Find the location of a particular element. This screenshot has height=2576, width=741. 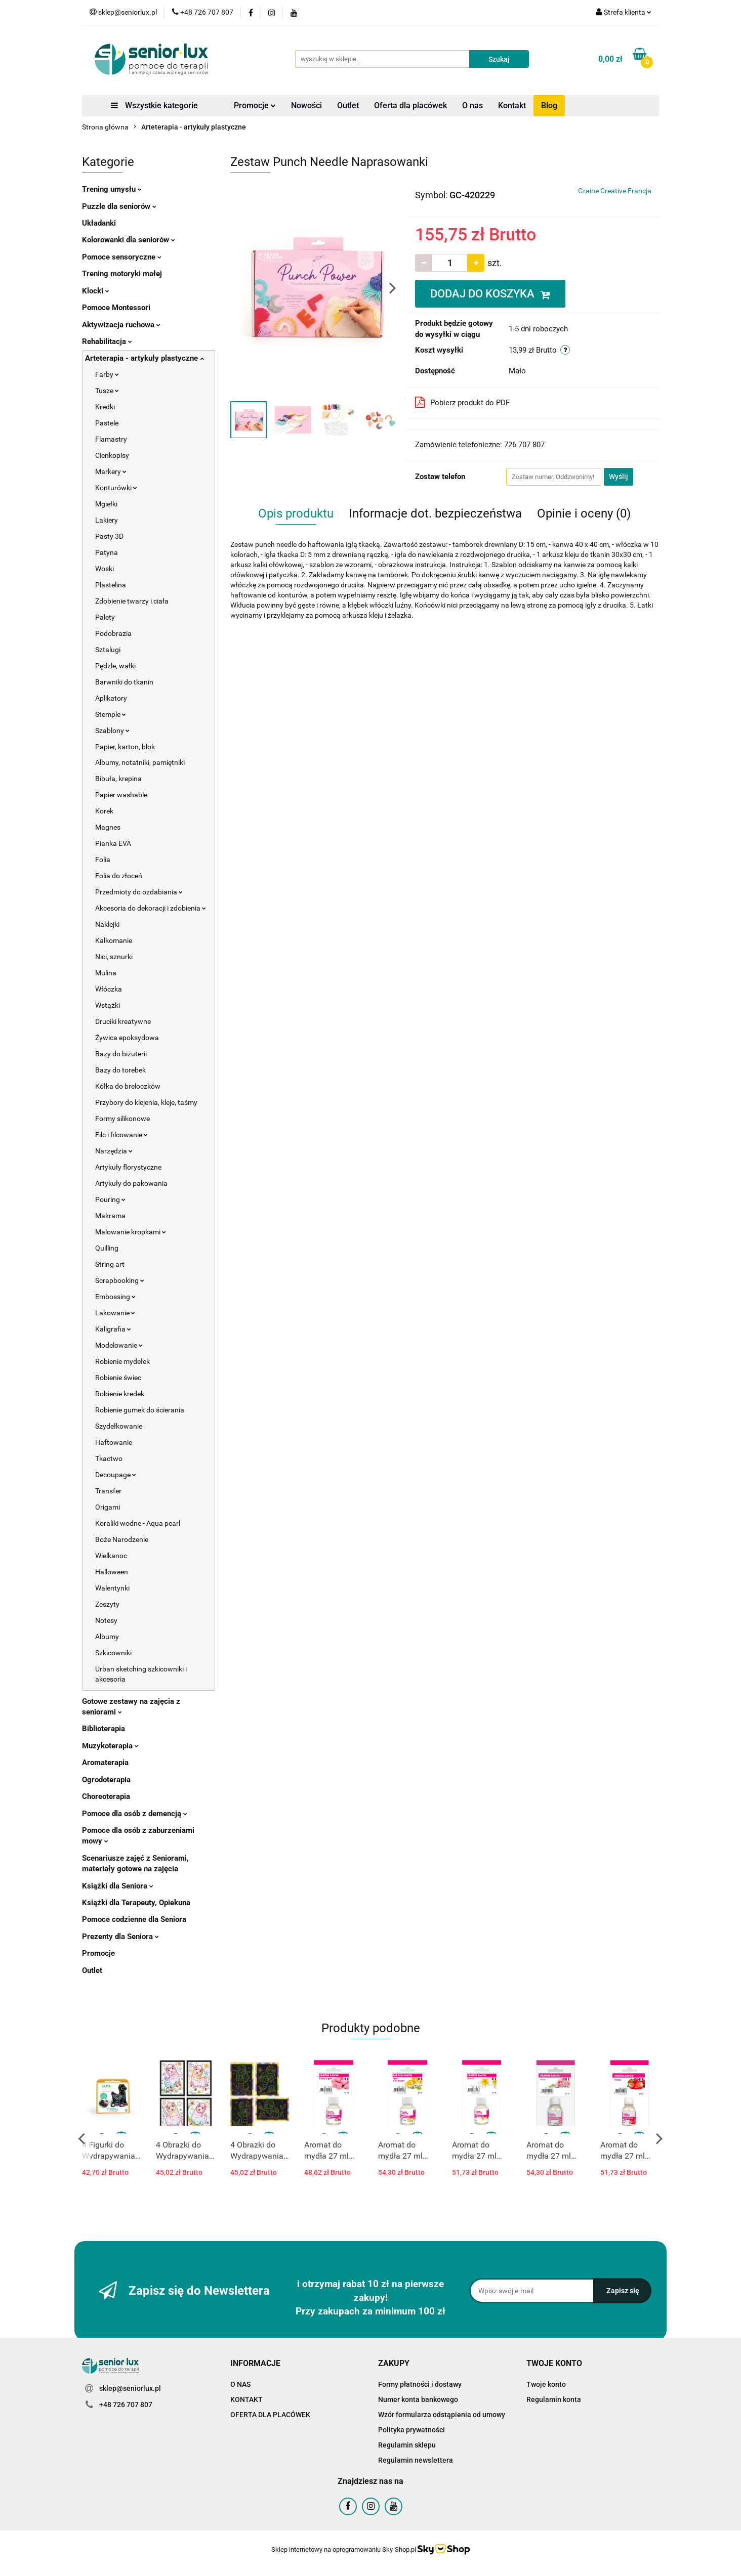

Akcesoria do dekoracji i zdobienia is located at coordinates (150, 908).